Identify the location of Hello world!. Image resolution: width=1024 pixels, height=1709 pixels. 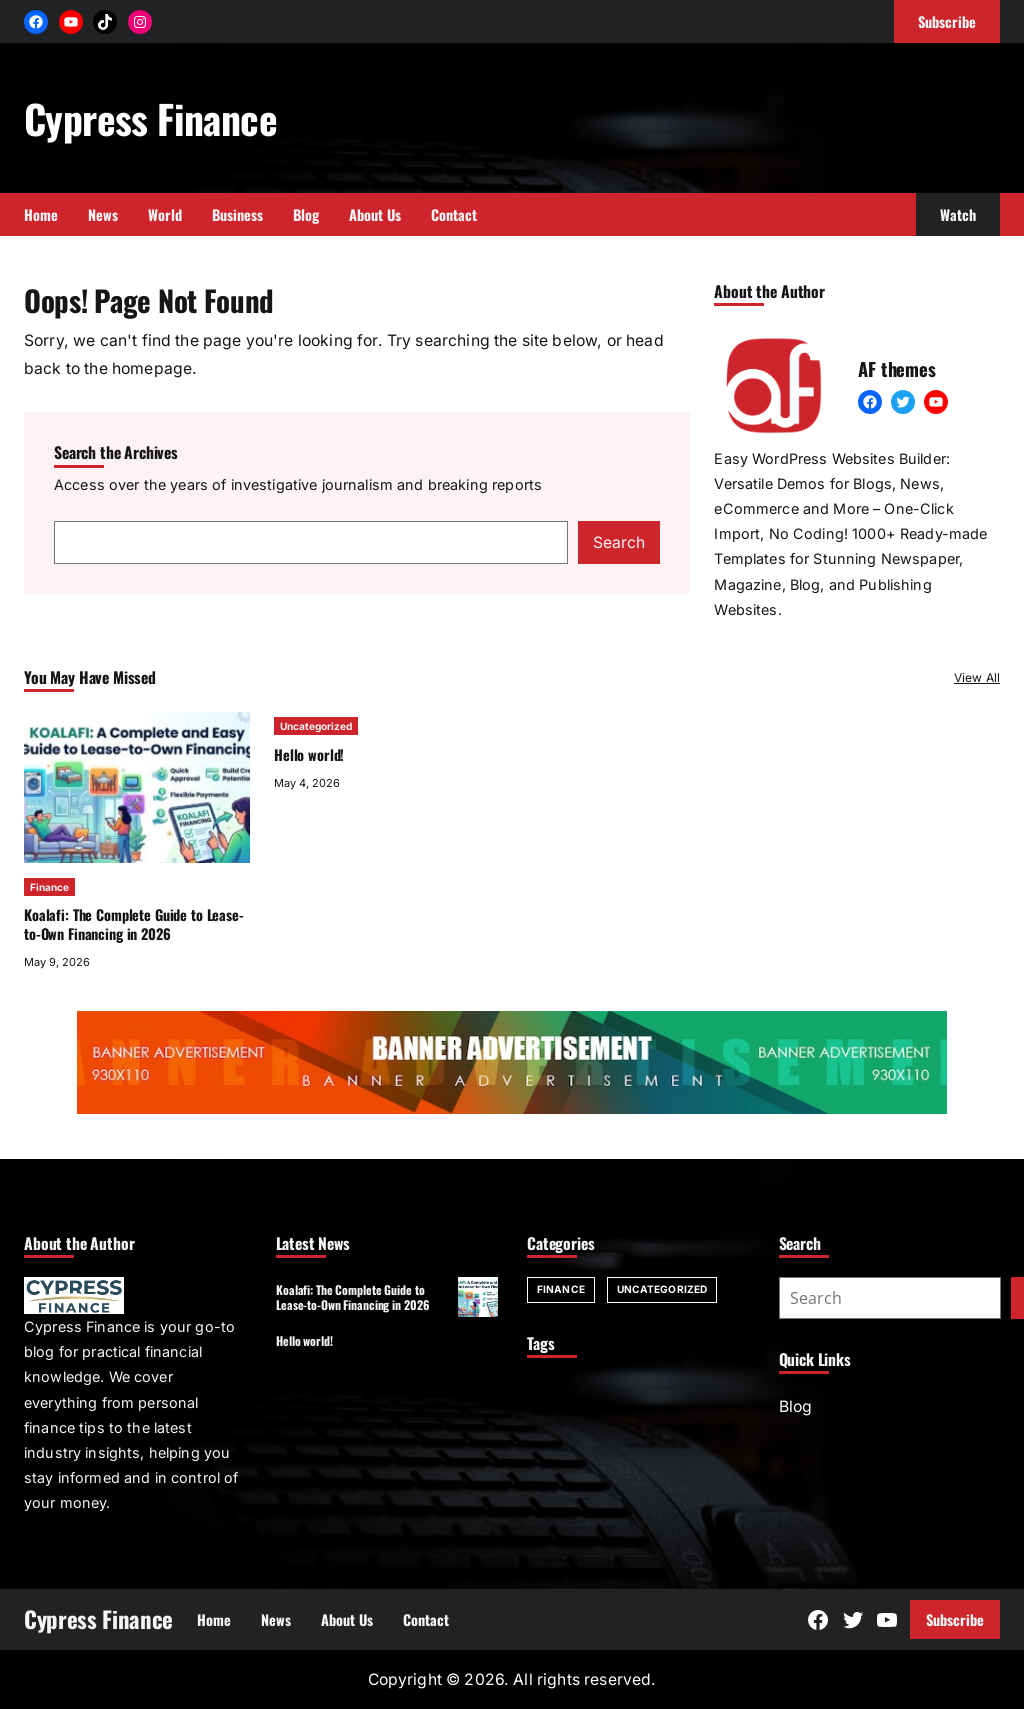
(309, 754).